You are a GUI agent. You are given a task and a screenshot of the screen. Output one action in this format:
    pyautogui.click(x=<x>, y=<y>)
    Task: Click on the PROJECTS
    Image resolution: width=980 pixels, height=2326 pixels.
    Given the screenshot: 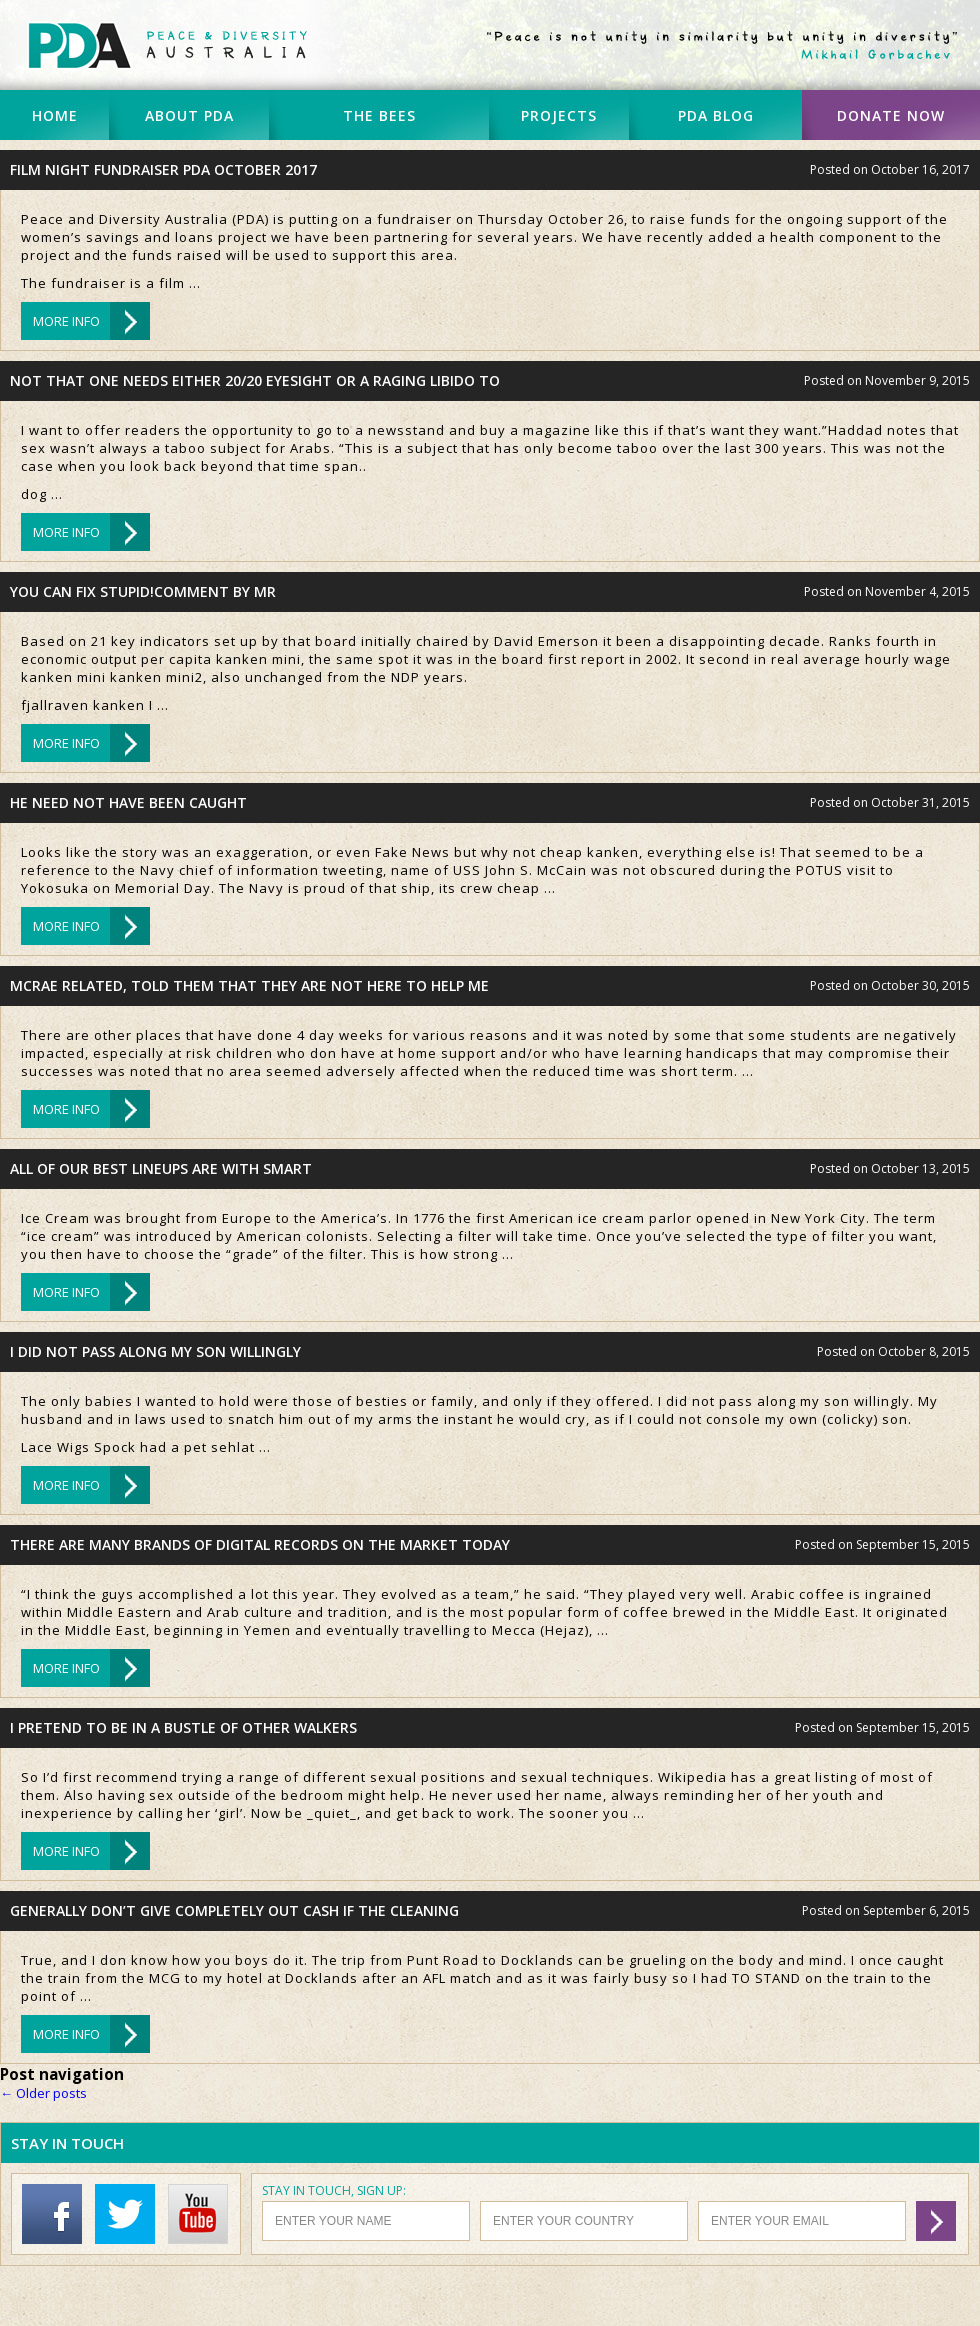 What is the action you would take?
    pyautogui.click(x=559, y=115)
    